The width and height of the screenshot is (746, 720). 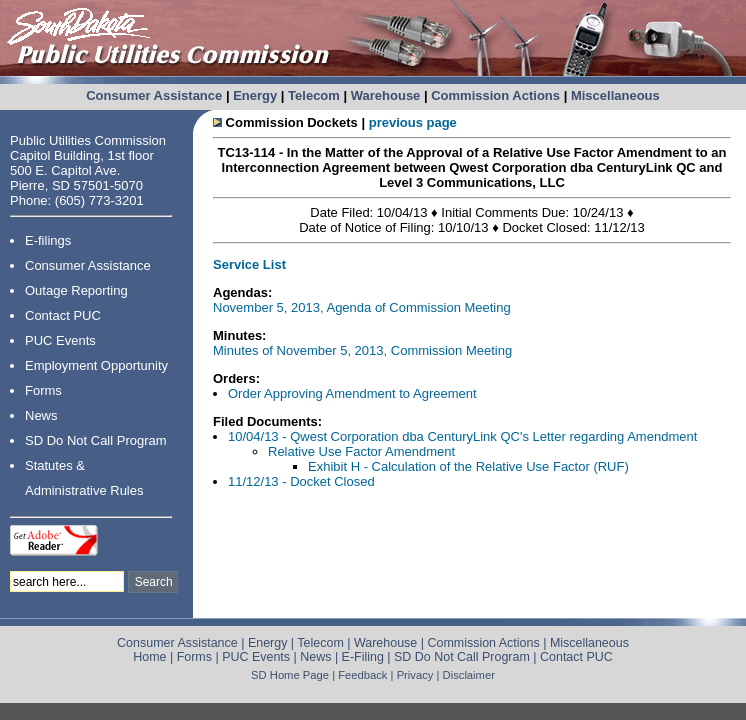 I want to click on Minutes of November 5, 2013, Commission Meeting, so click(x=362, y=350).